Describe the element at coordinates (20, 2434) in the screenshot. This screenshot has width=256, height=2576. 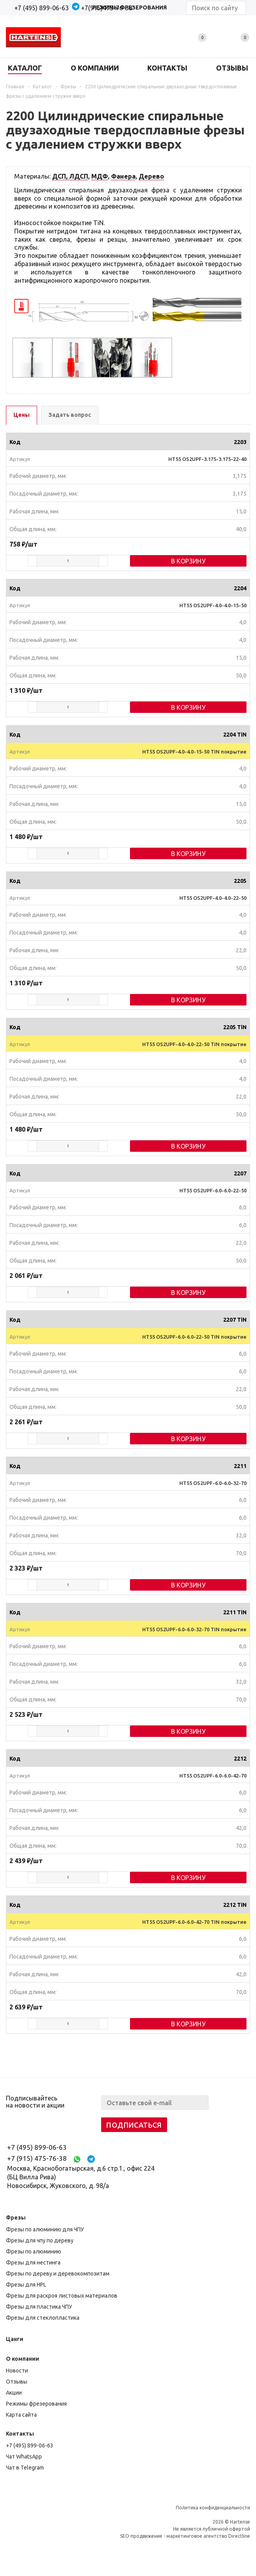
I see `Контакты` at that location.